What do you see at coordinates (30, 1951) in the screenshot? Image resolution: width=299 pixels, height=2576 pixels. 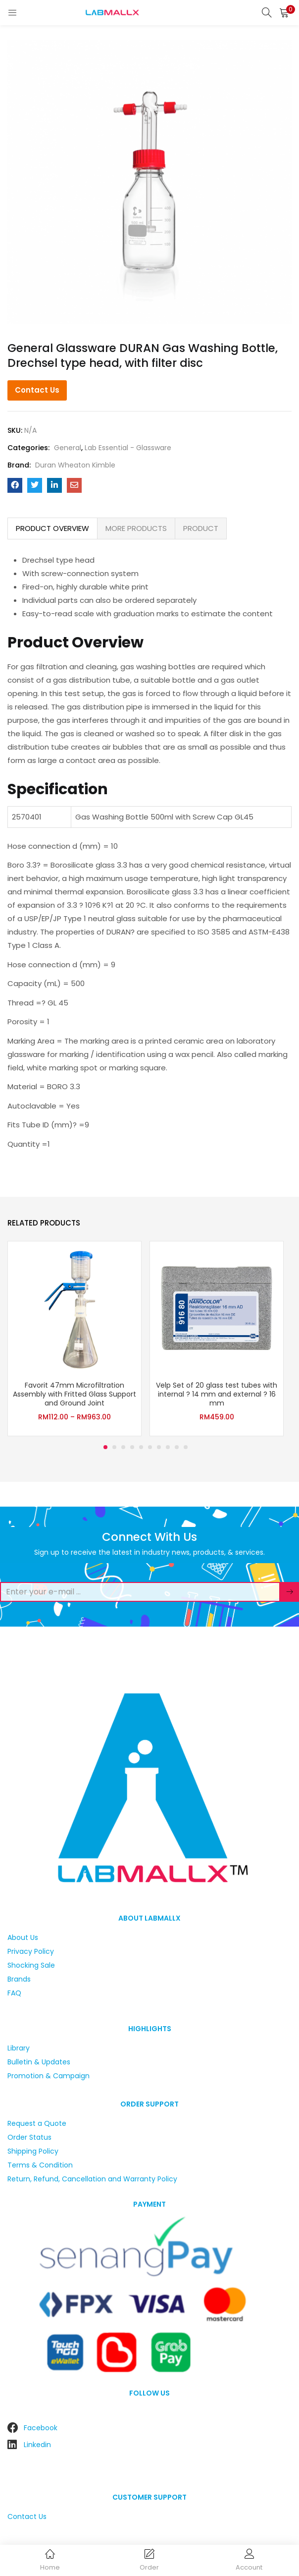 I see `Privacy Policy` at bounding box center [30, 1951].